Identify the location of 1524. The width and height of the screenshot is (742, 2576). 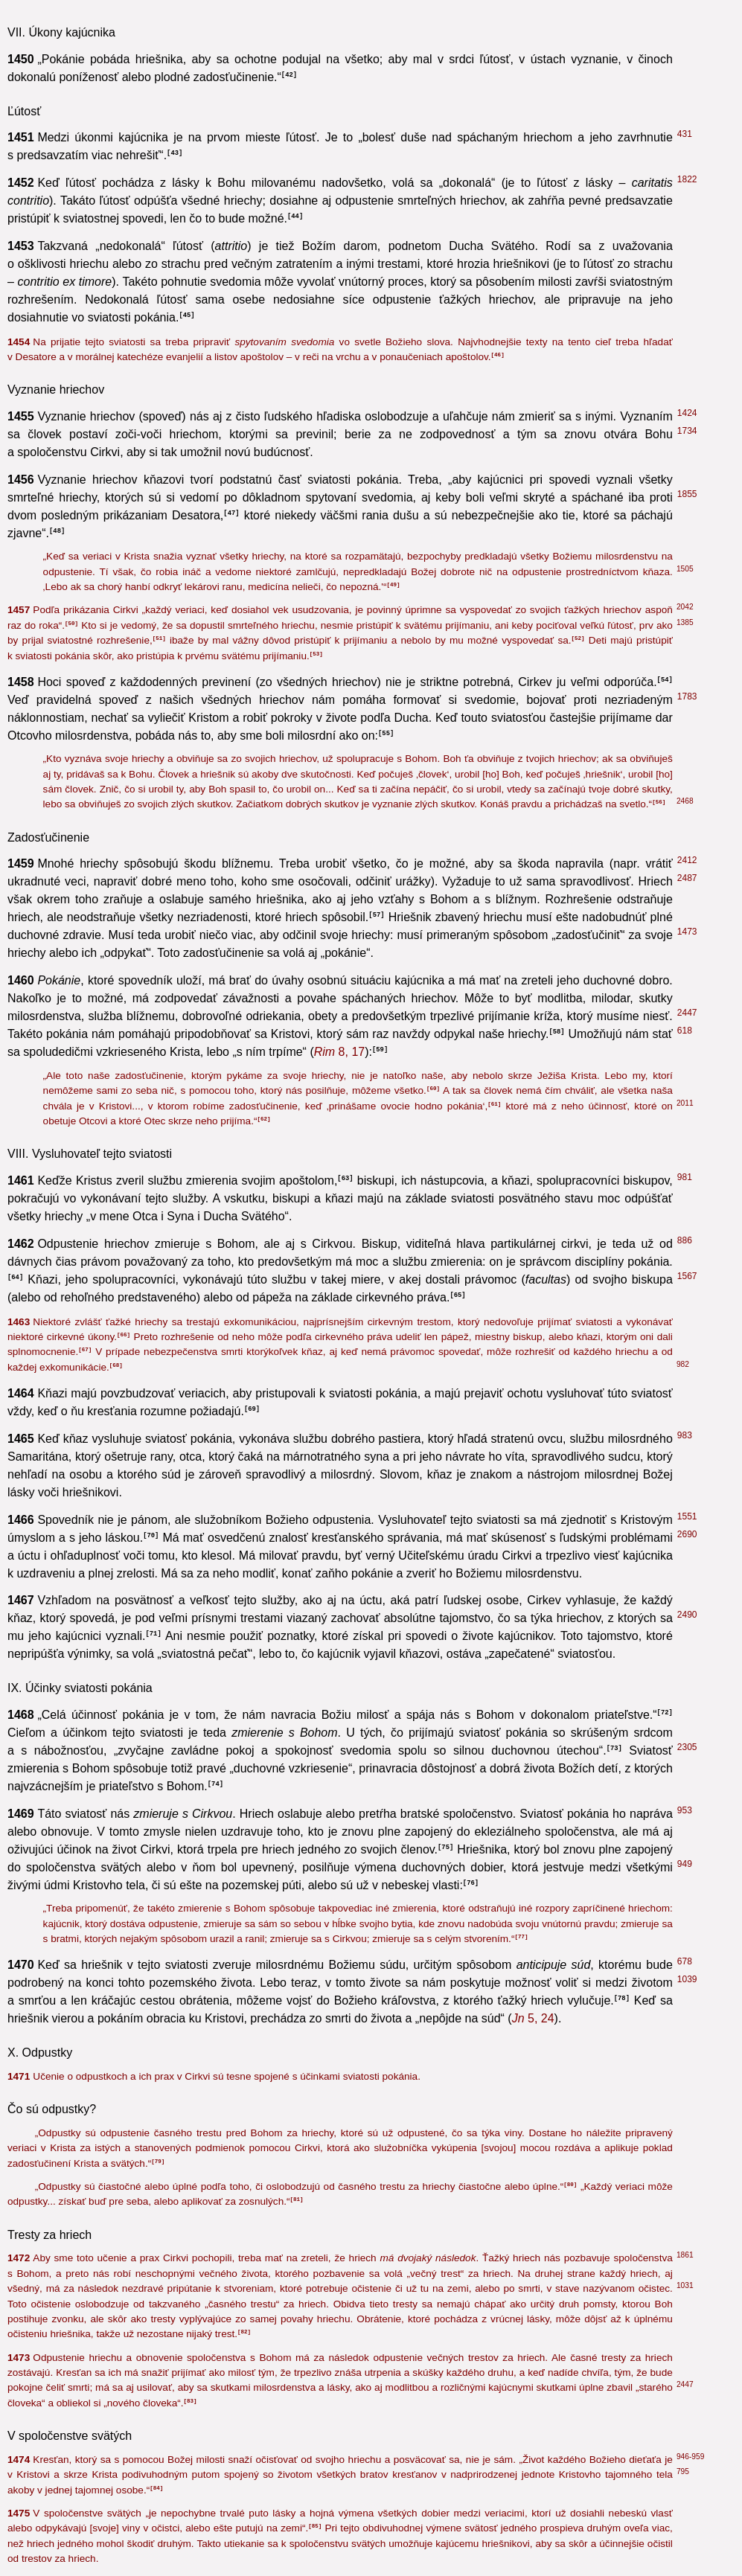
(687, 2447).